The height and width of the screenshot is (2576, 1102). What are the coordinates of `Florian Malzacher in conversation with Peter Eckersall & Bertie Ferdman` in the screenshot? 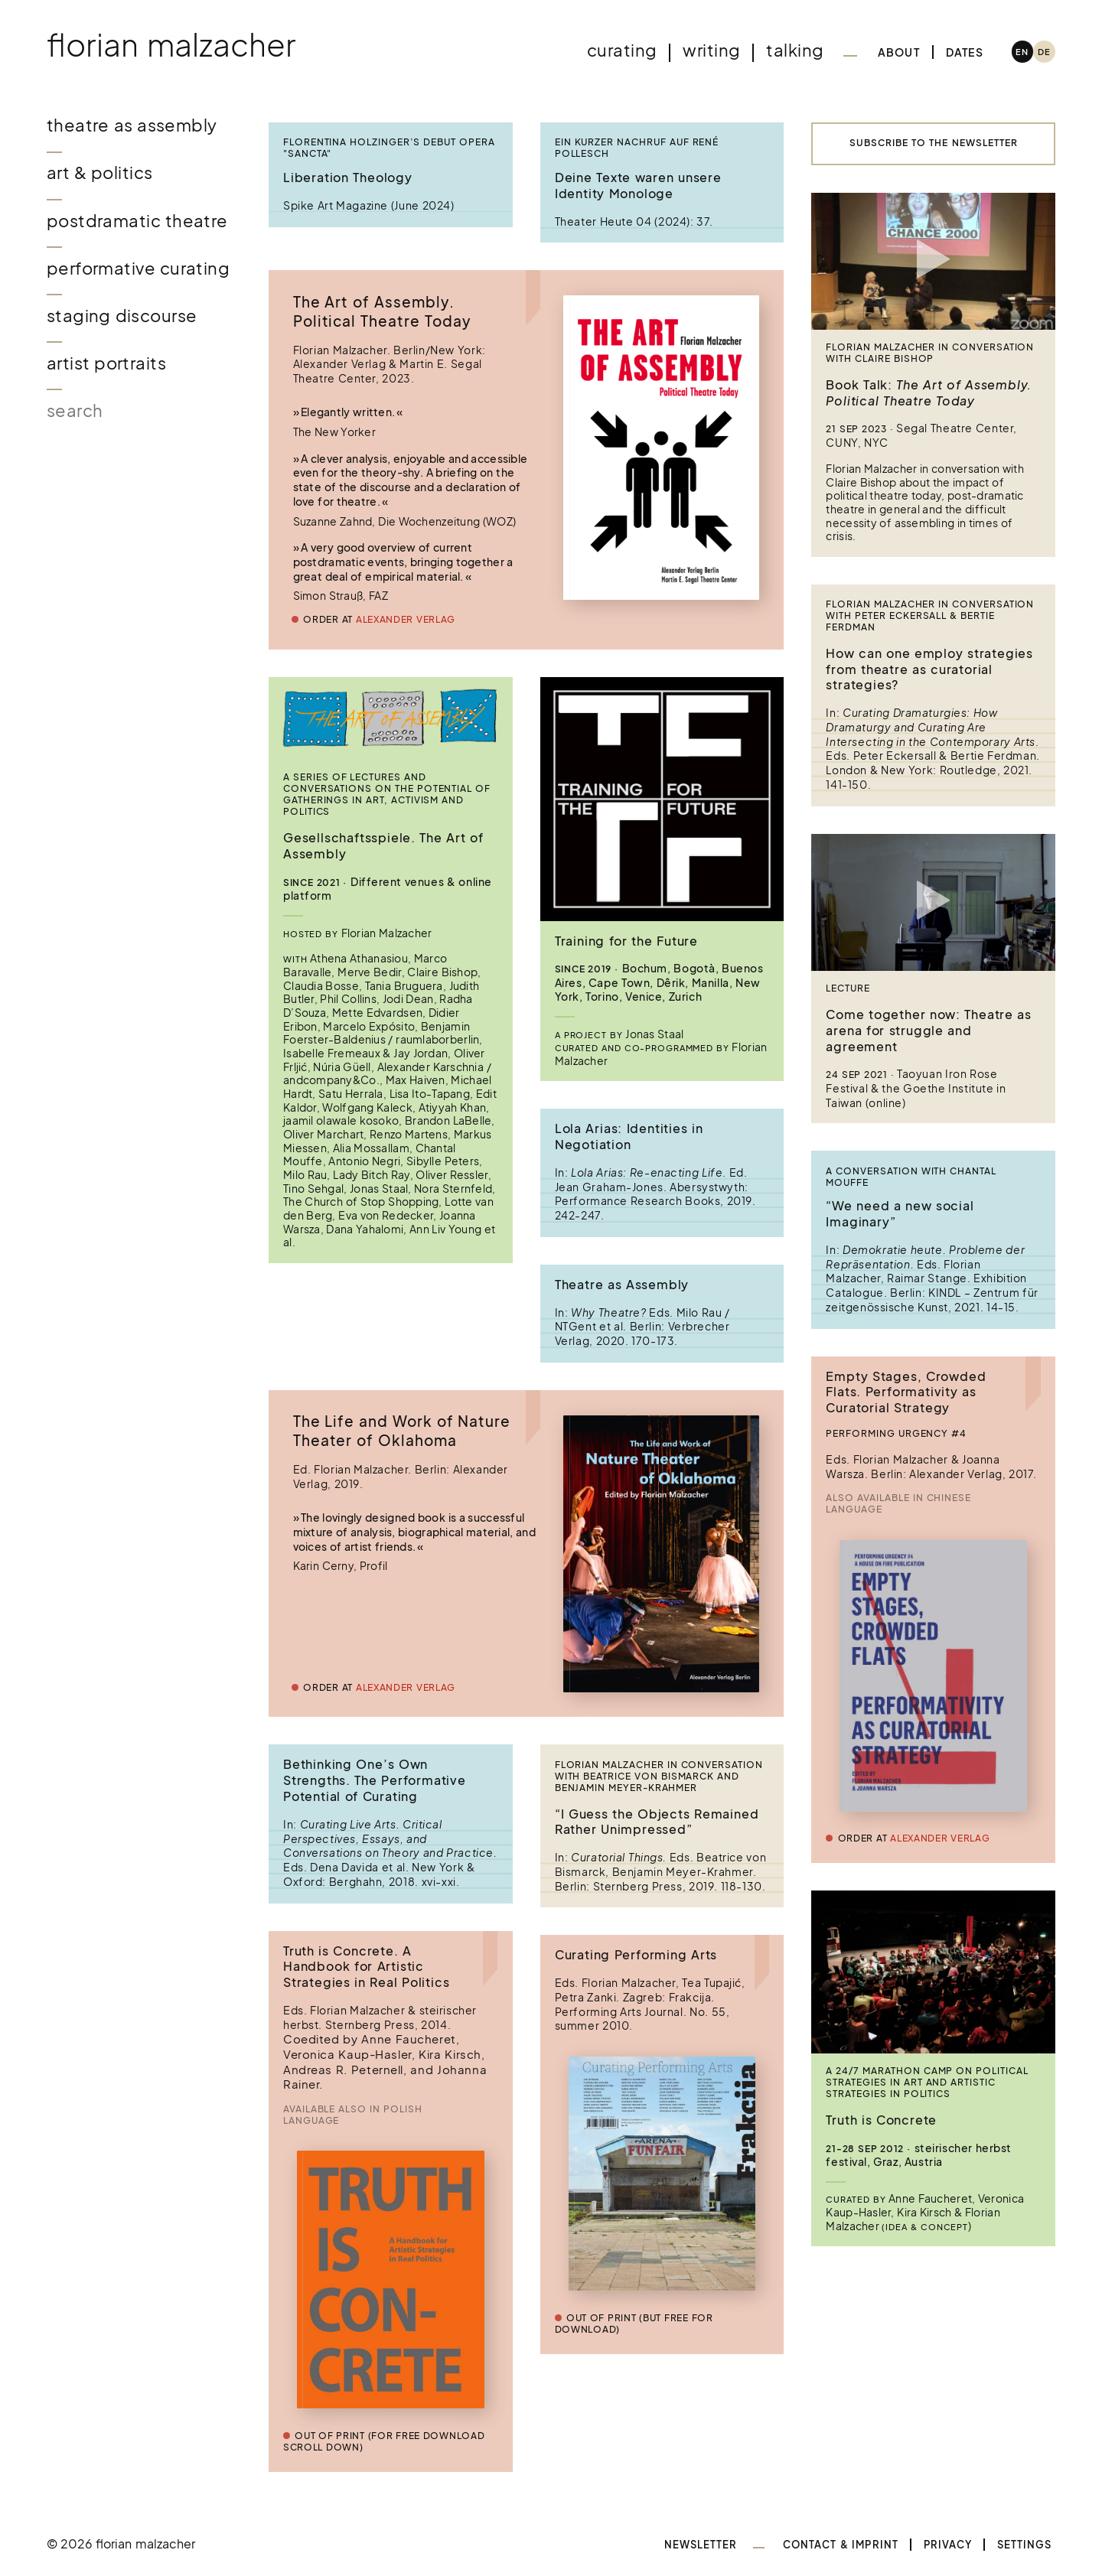 It's located at (930, 616).